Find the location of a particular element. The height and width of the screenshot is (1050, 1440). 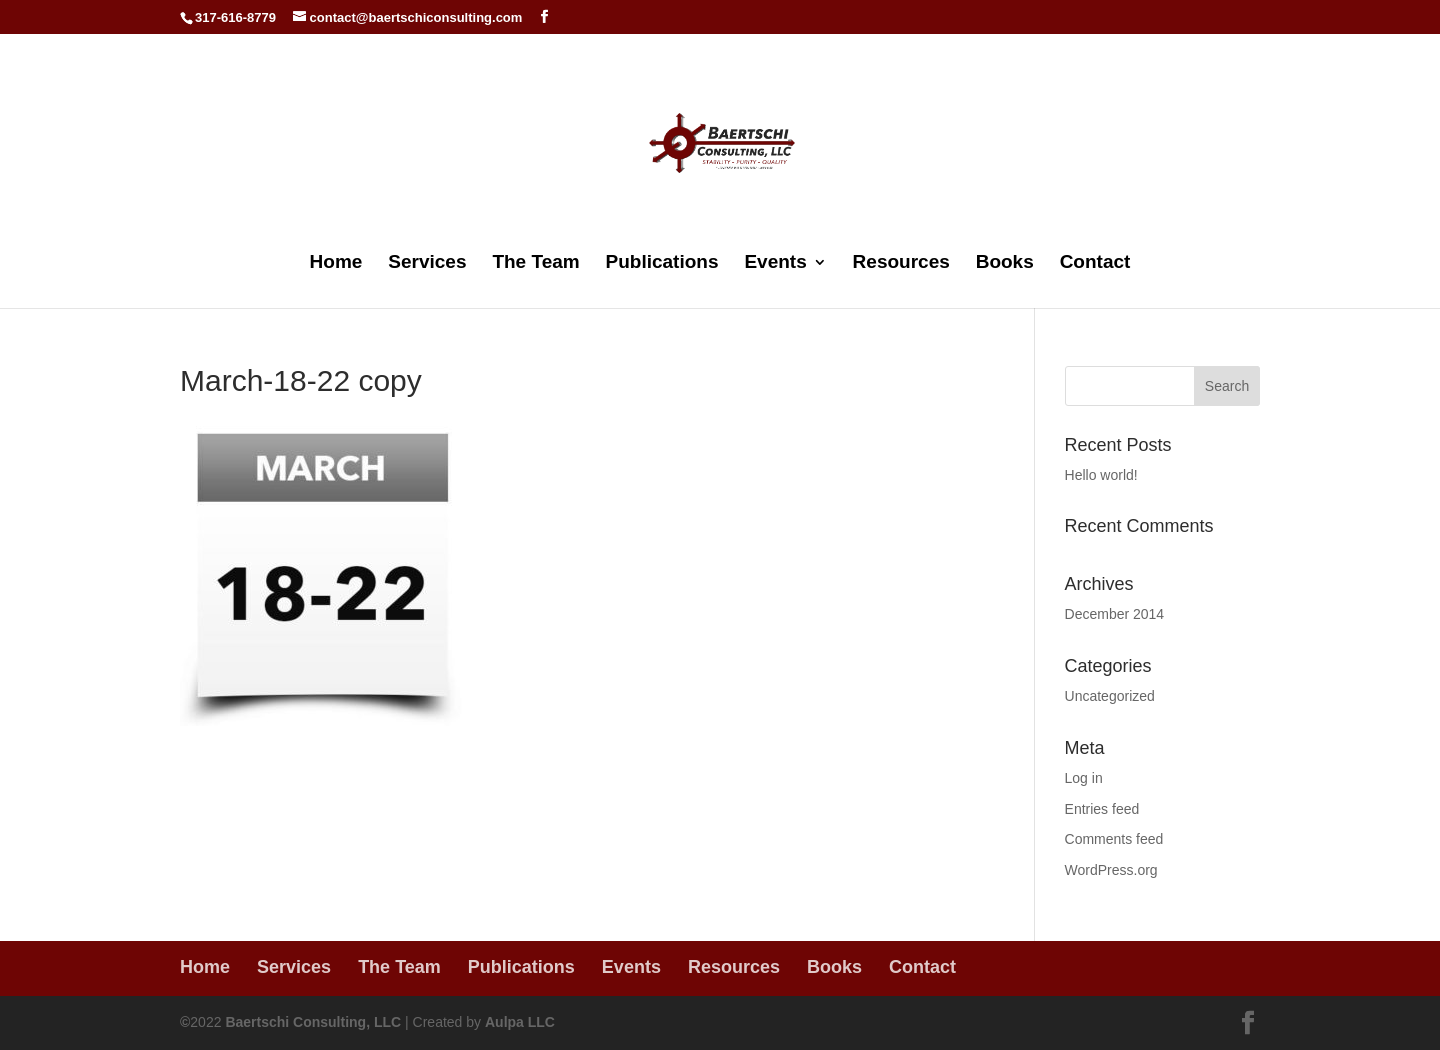

Services is located at coordinates (427, 263).